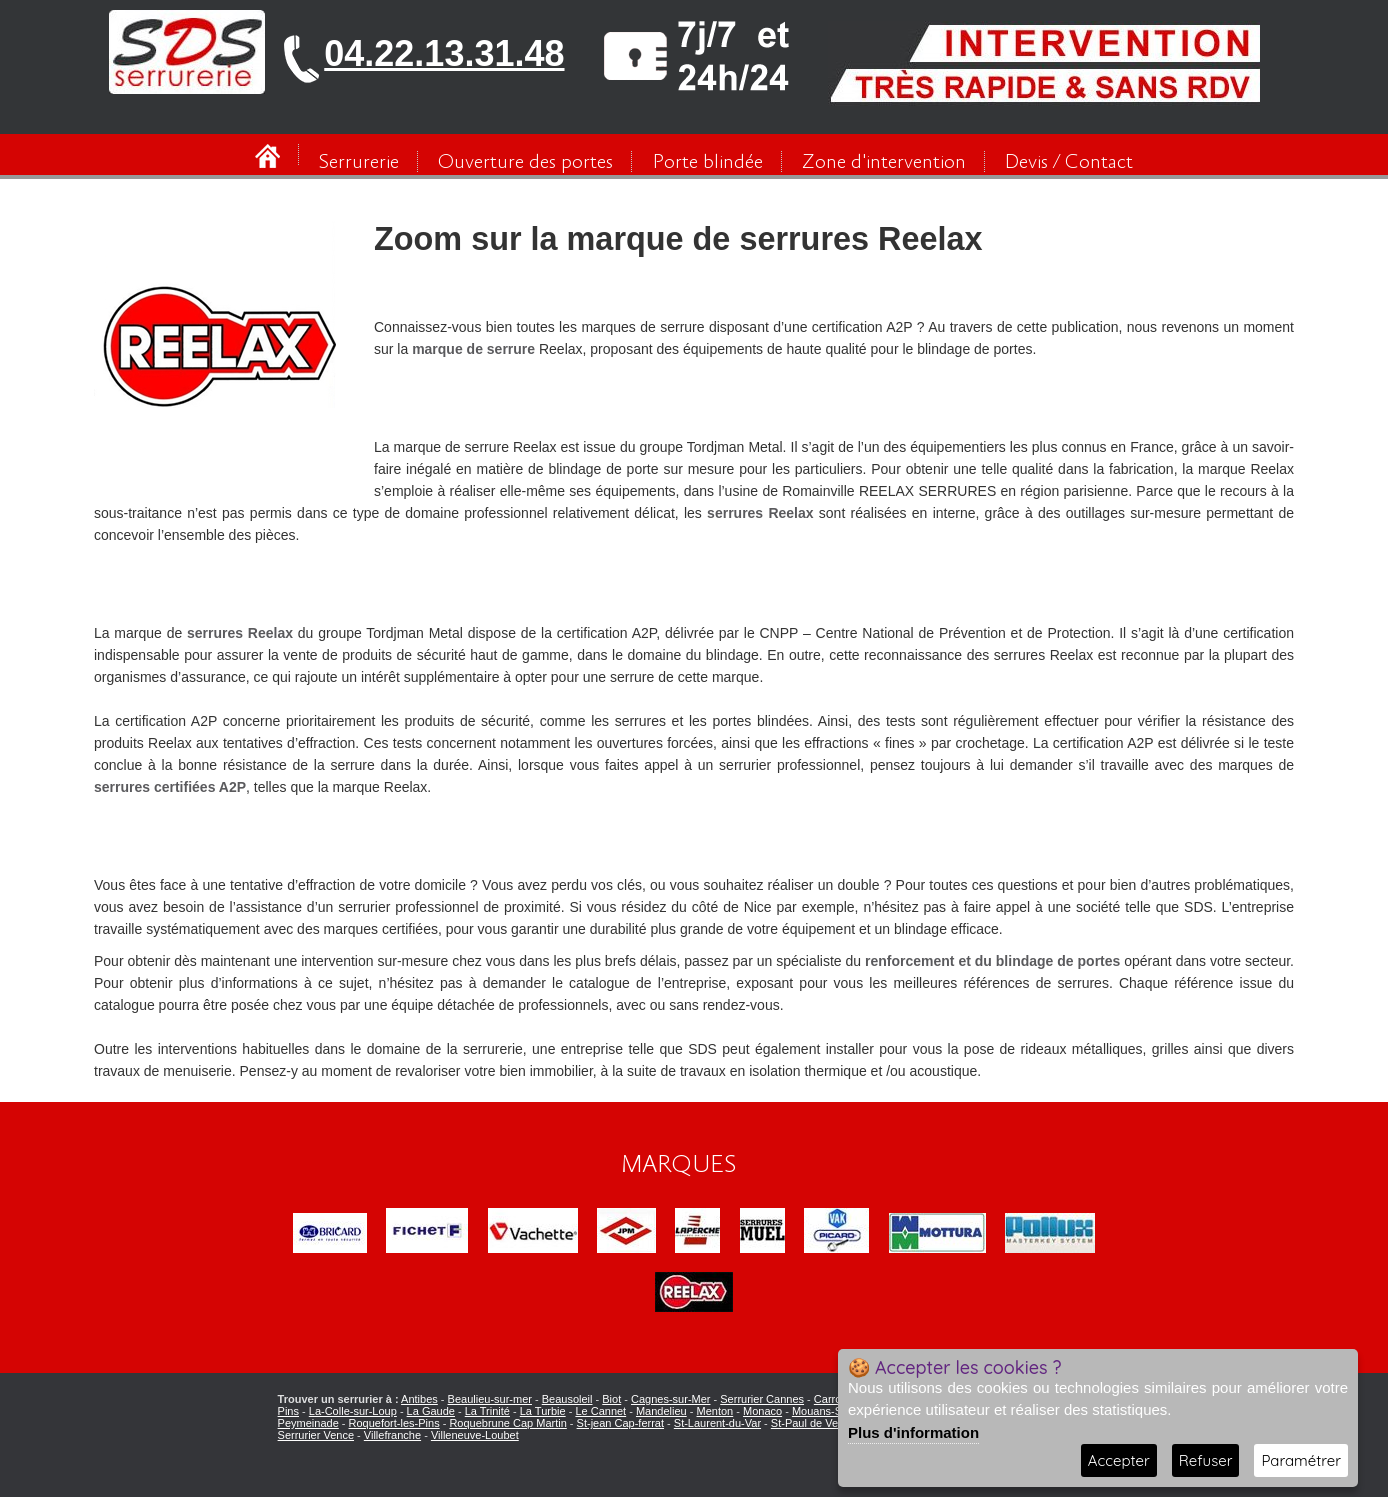  What do you see at coordinates (487, 1411) in the screenshot?
I see `La Trinité` at bounding box center [487, 1411].